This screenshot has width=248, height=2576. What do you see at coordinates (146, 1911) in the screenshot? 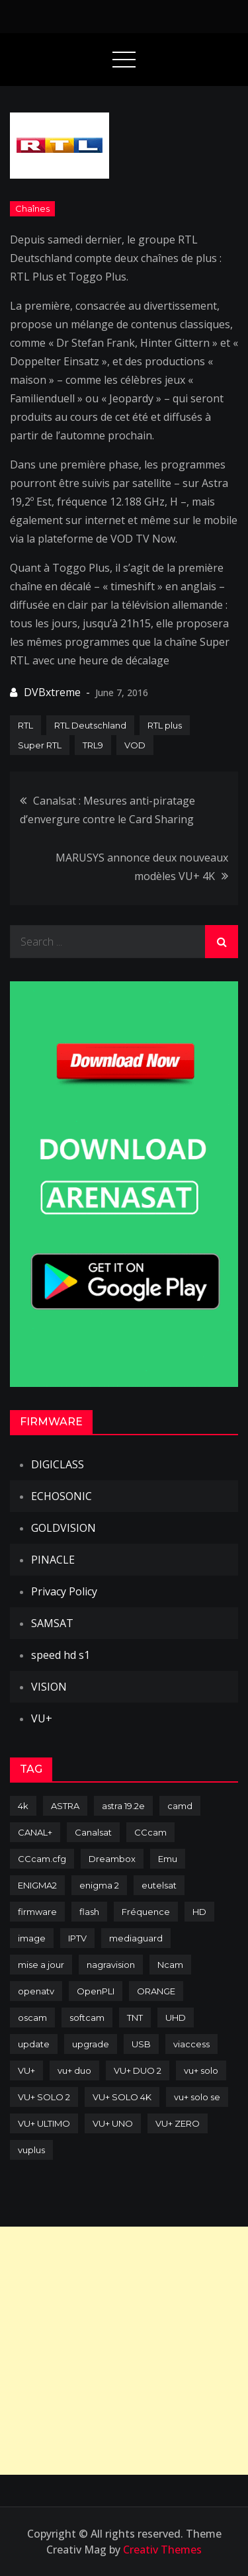
I see `Fréquence [Fréquence (144 items)]` at bounding box center [146, 1911].